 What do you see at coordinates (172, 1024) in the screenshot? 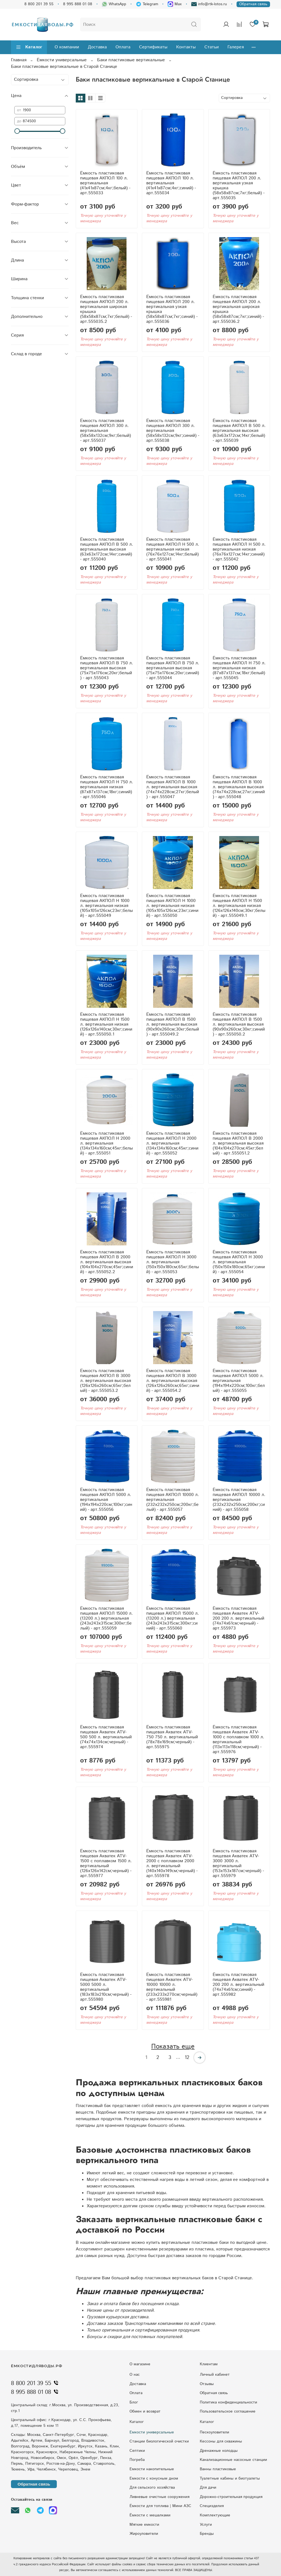
I see `Ёмкость пластиковая пищевая АКПОЛ В 1500 л. вертикальная высокая (90x90x260см;30кг;белый) - арт.555049.2` at bounding box center [172, 1024].